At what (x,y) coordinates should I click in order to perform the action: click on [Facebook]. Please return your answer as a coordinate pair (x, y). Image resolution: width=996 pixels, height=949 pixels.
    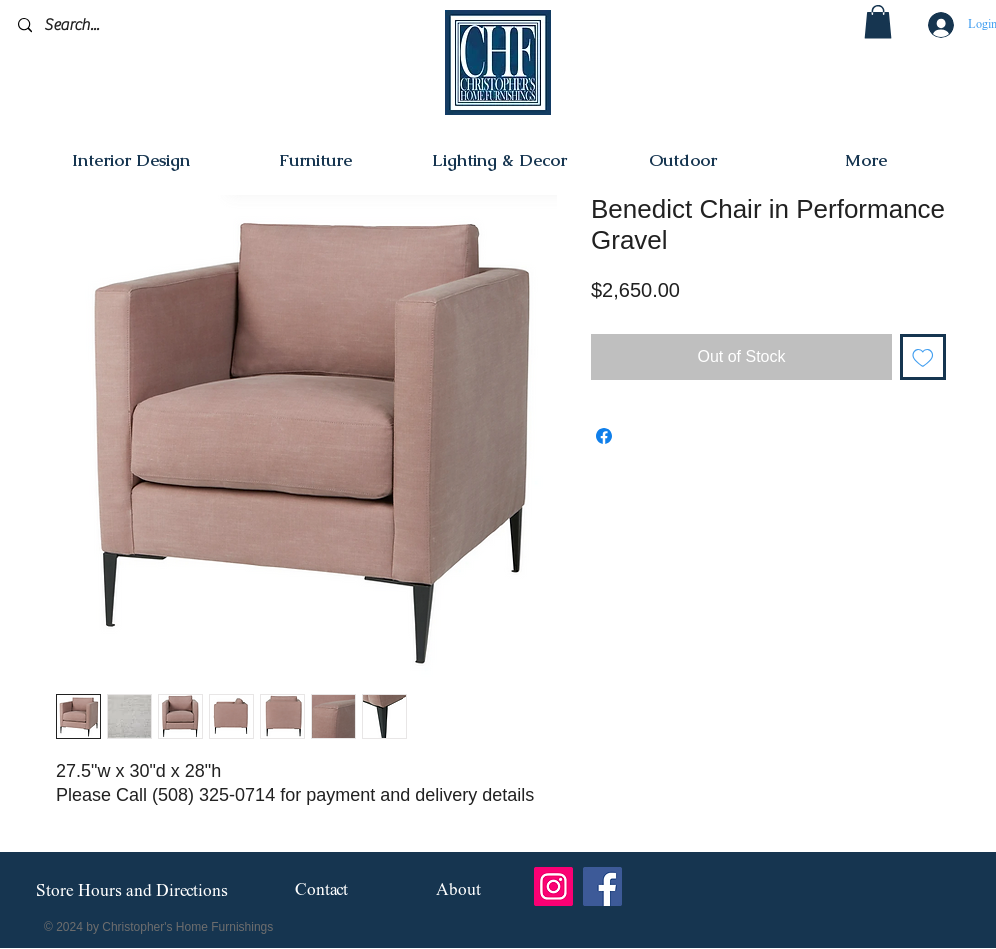
    Looking at the image, I should click on (602, 886).